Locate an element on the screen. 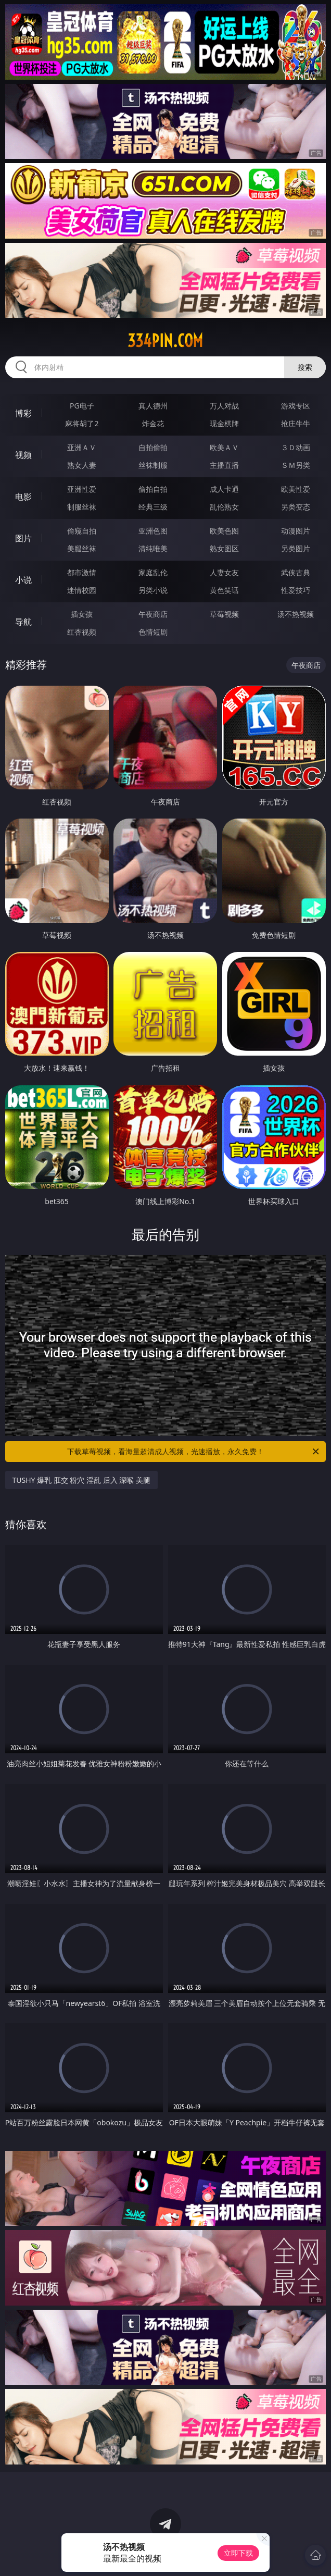 The height and width of the screenshot is (2576, 331). TUSHY 爆乳 肛交 粉穴 淫乱 后入 深喉 美腿 is located at coordinates (81, 1480).